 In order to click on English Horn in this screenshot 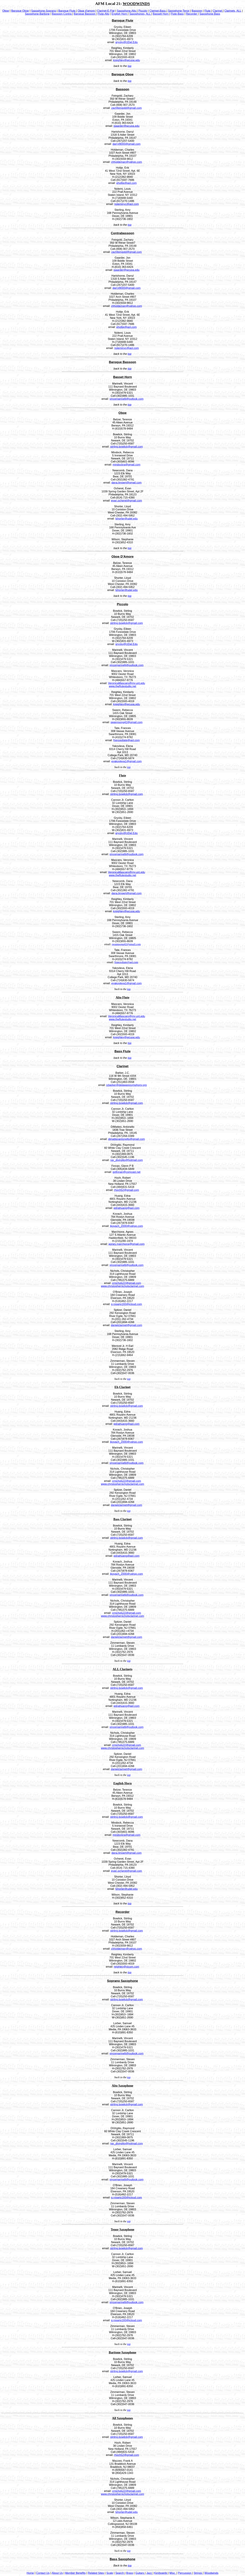, I will do `click(120, 13)`.